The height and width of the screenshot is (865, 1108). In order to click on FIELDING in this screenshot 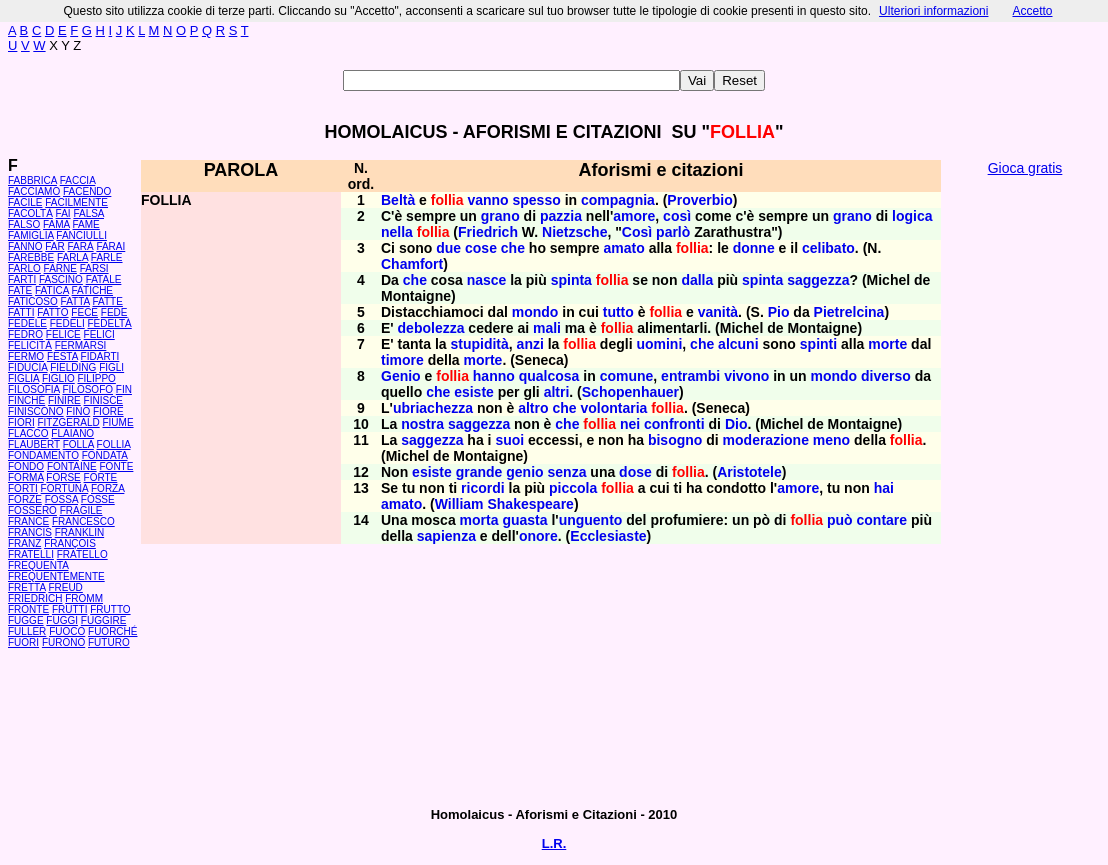, I will do `click(73, 367)`.